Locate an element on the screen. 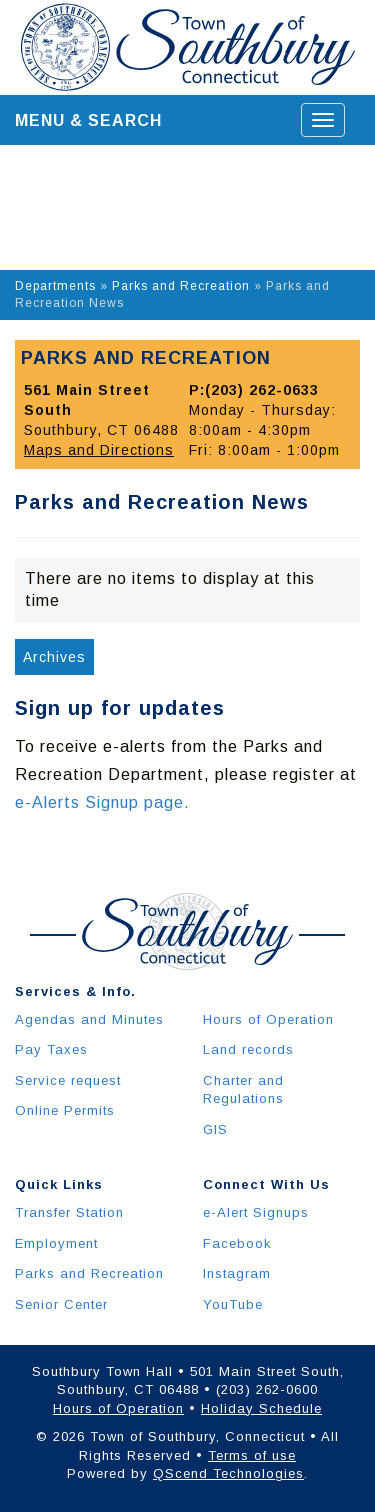 The width and height of the screenshot is (375, 1512). Holiday Schedule is located at coordinates (261, 1408).